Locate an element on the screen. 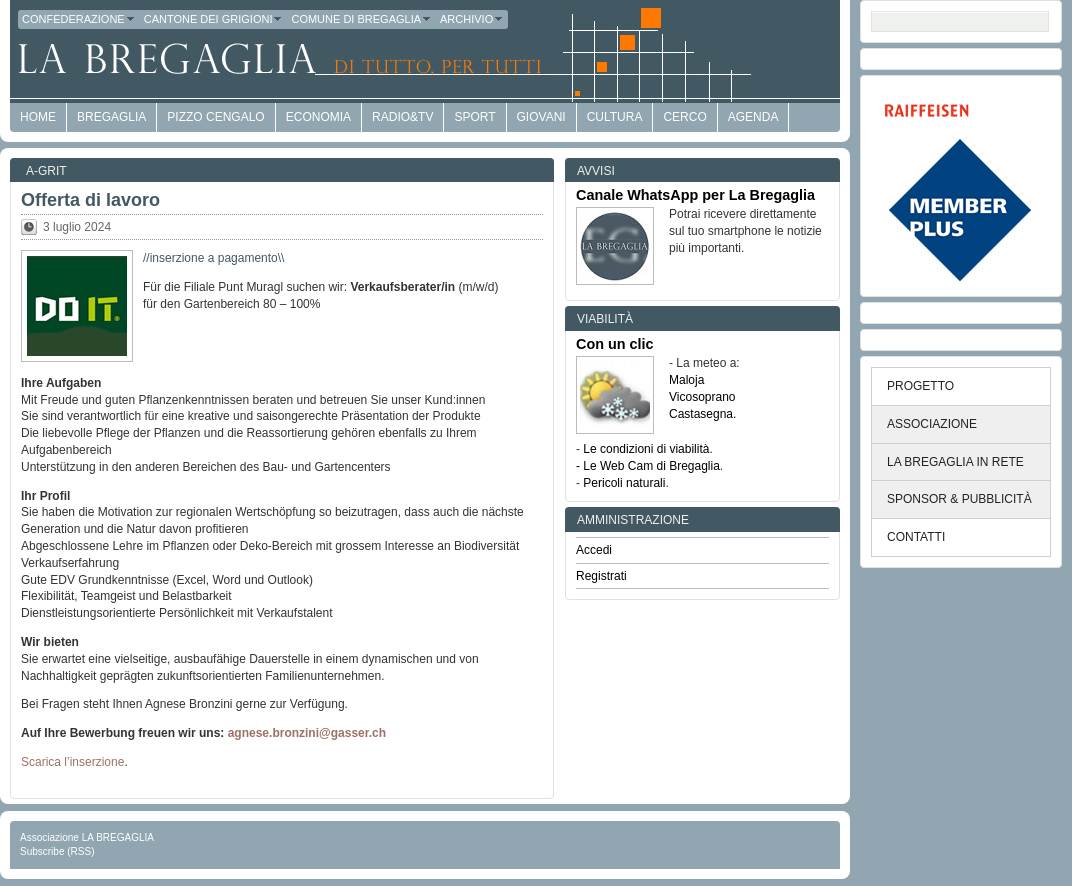 Image resolution: width=1072 pixels, height=886 pixels. Bregaglia is located at coordinates (111, 117).